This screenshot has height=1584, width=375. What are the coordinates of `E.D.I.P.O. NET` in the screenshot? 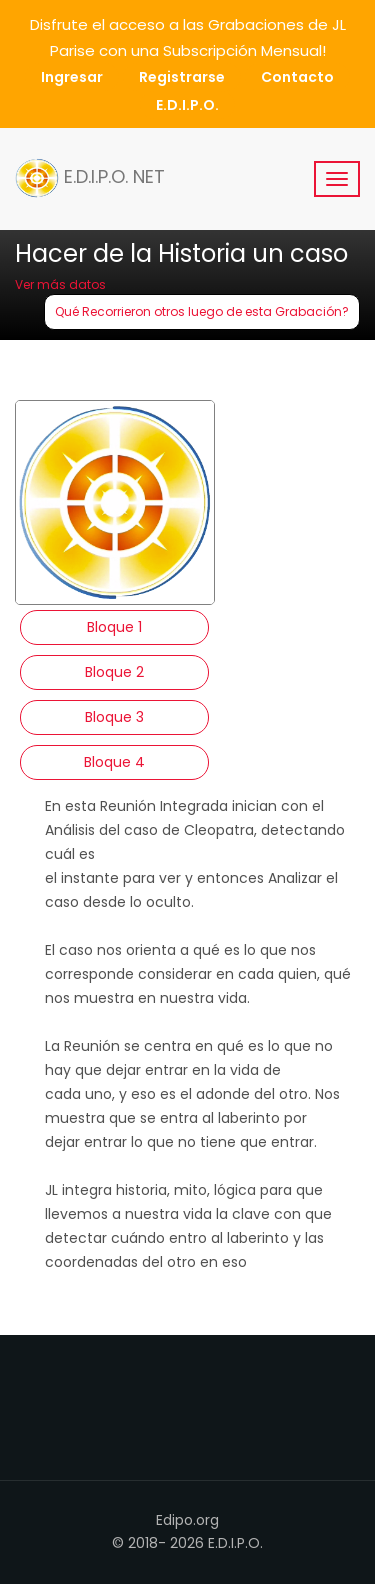 It's located at (90, 178).